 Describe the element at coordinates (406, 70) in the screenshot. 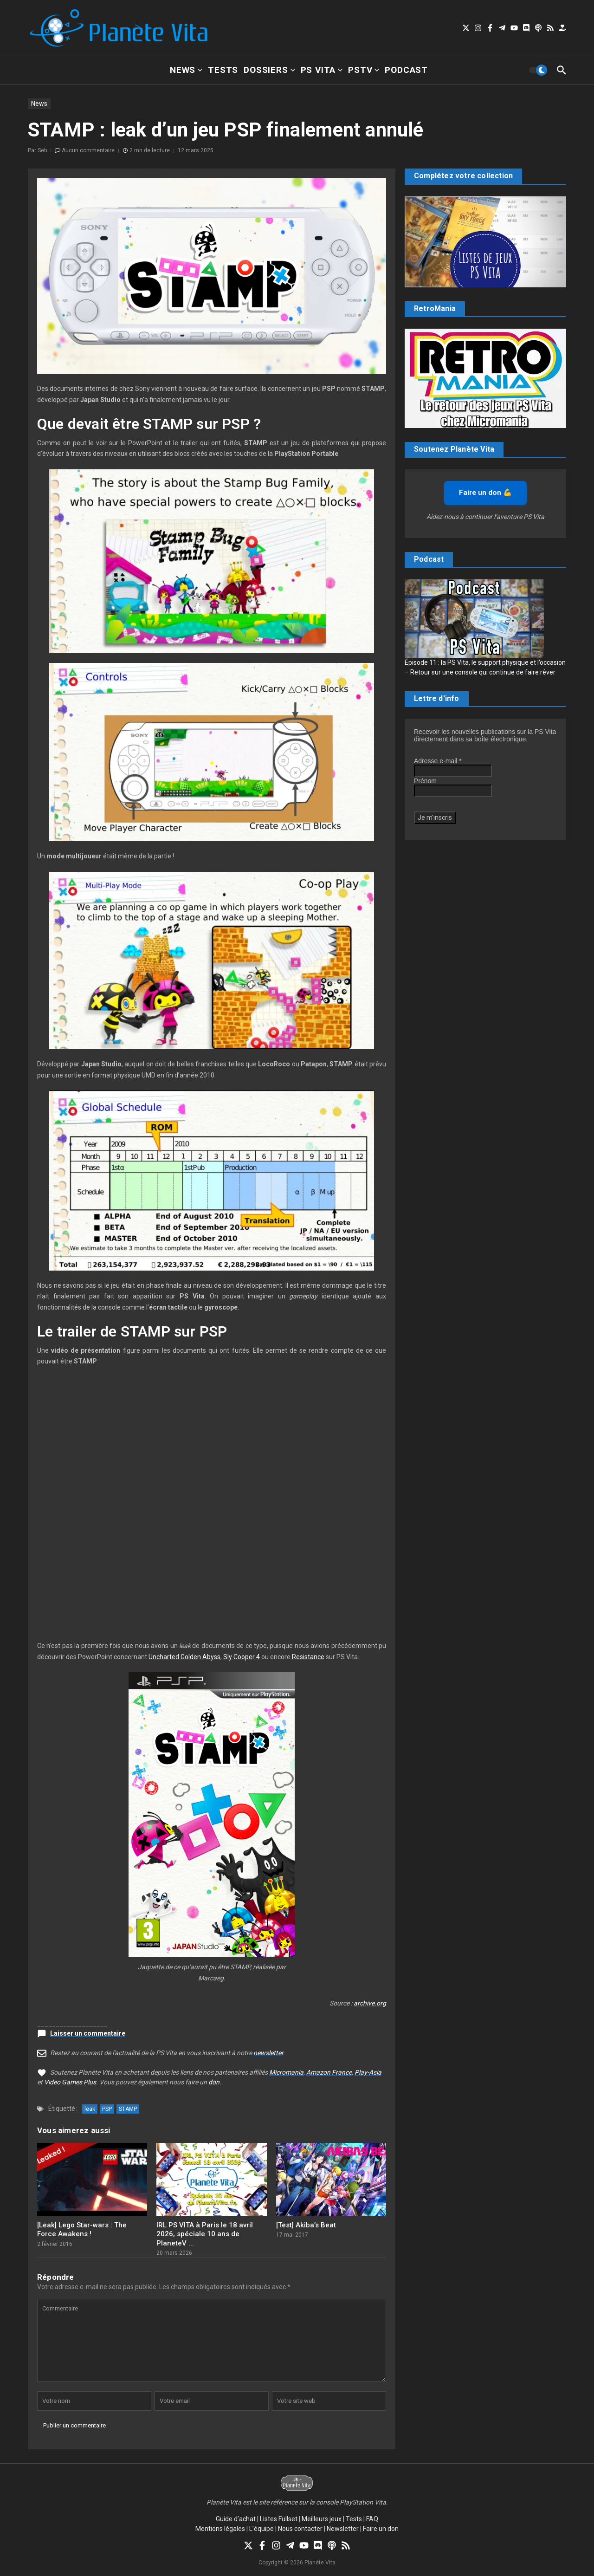

I see `Podcast` at that location.